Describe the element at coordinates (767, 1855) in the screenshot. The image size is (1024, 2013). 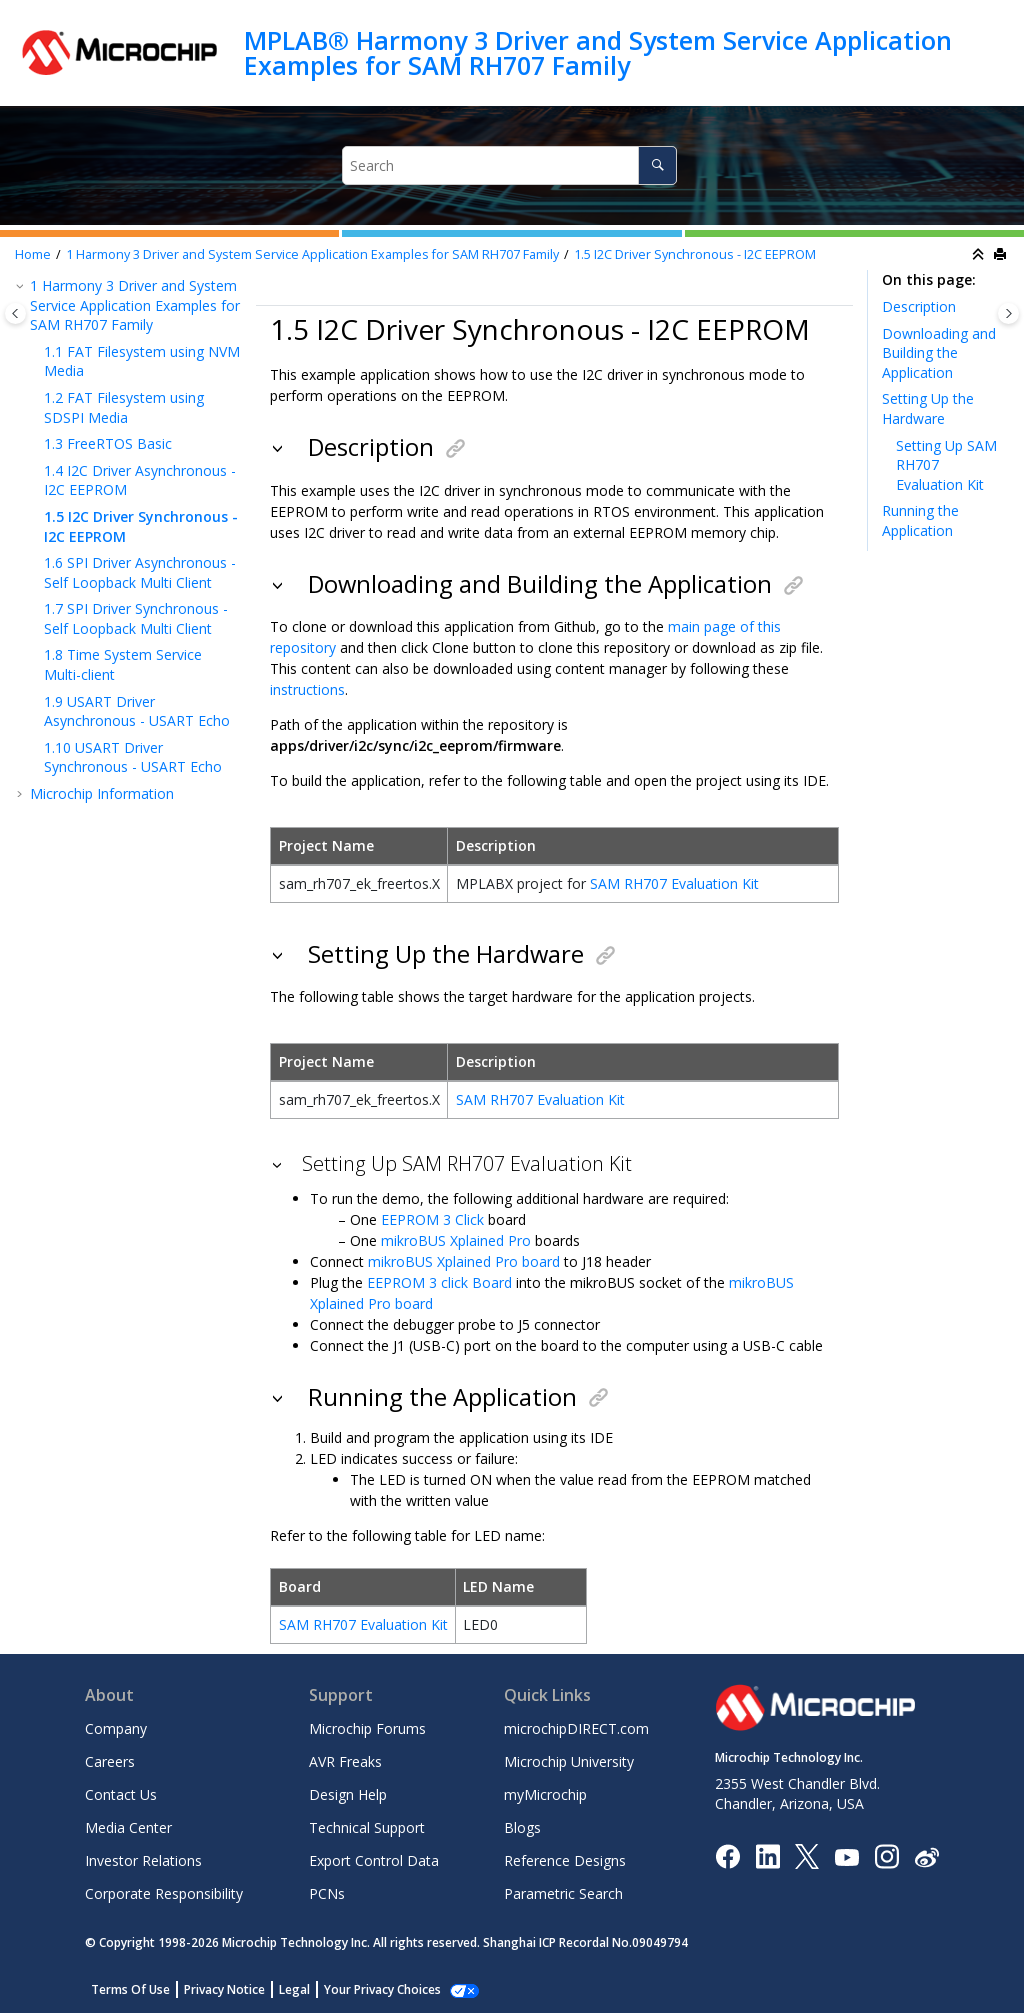
I see `[Microchip LinkedIn]` at that location.